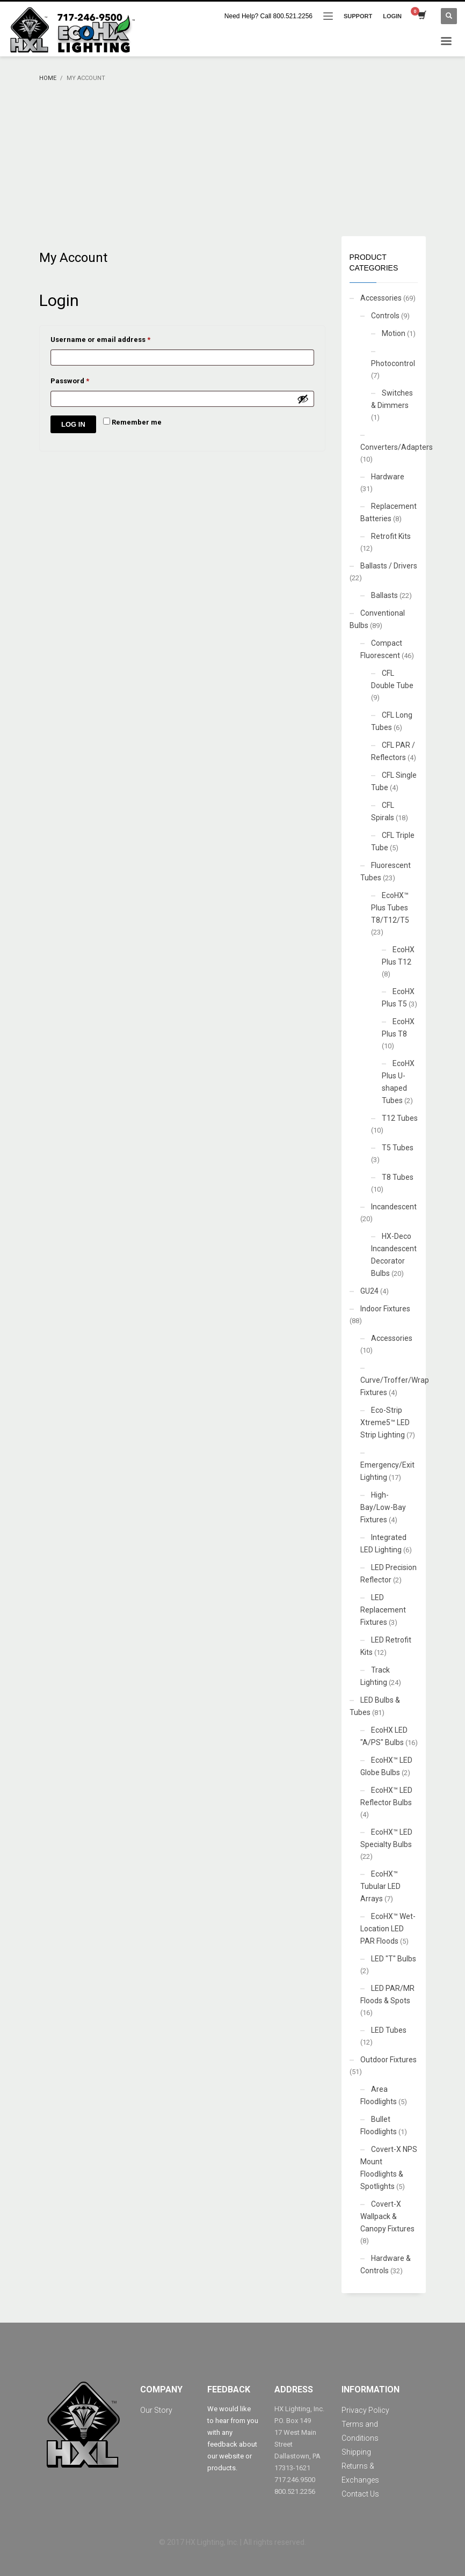 The width and height of the screenshot is (465, 2576). Describe the element at coordinates (385, 2264) in the screenshot. I see `Hardware & Controls` at that location.